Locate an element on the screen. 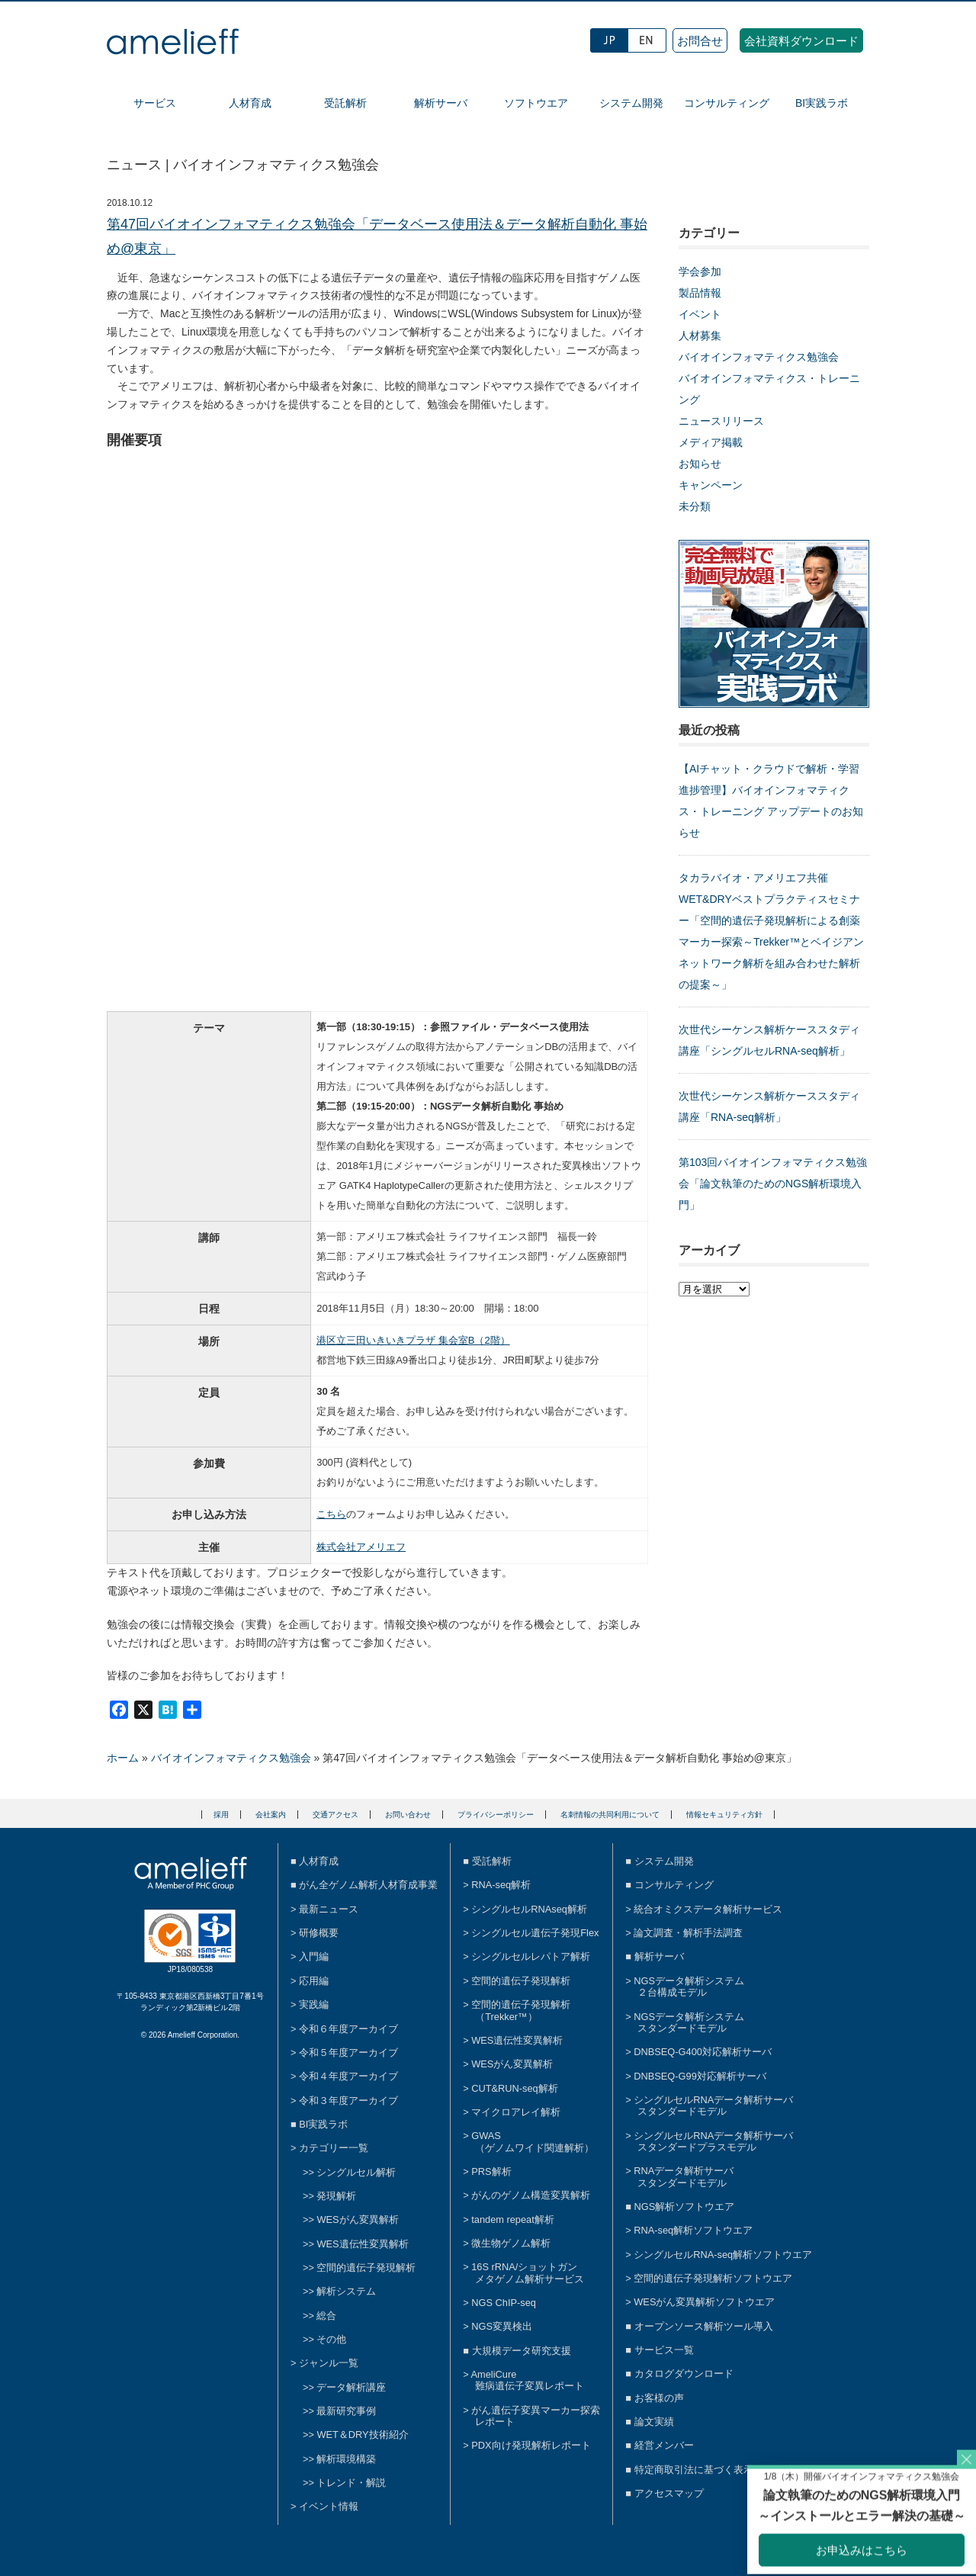 The width and height of the screenshot is (976, 2576). tandem repeat解析 is located at coordinates (512, 2219).